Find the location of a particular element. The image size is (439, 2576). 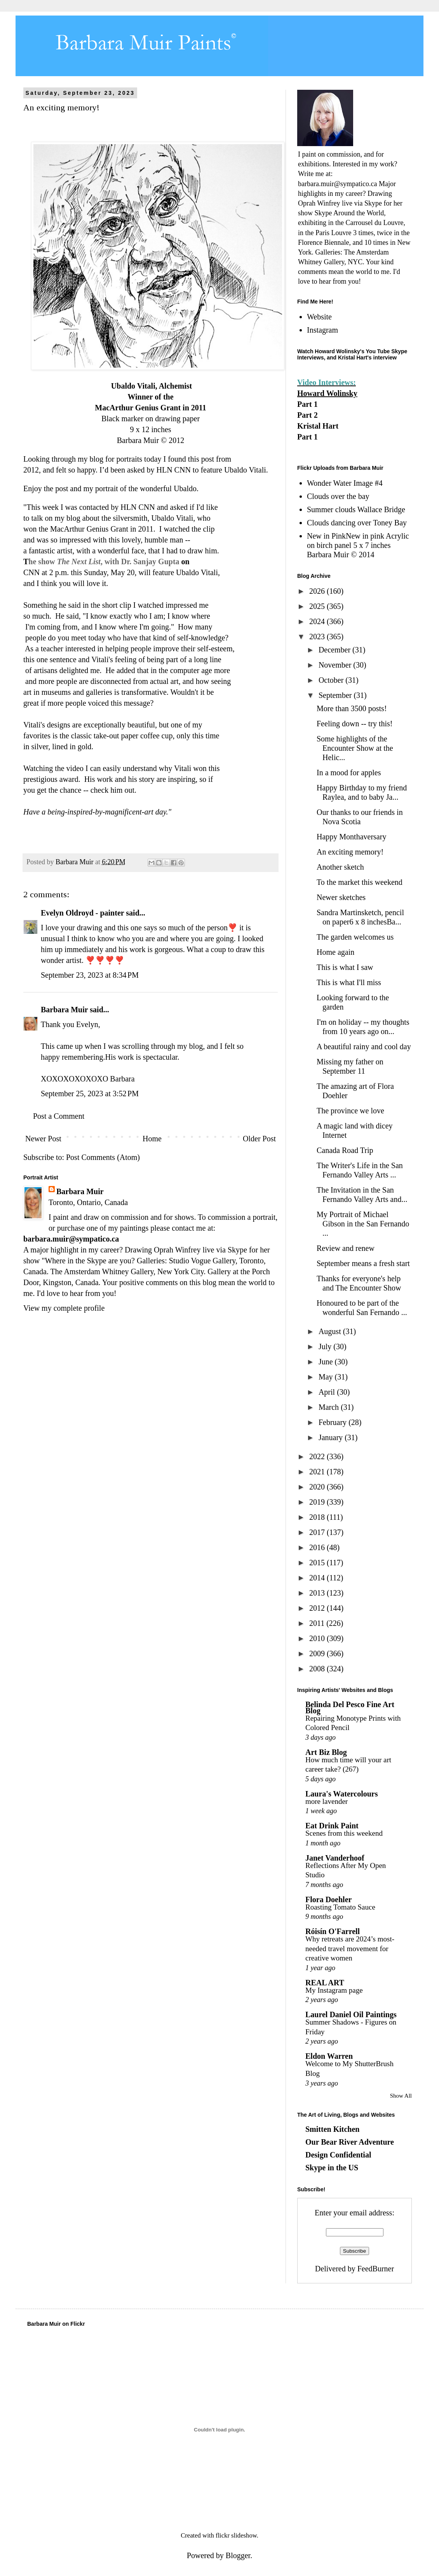

Roasting Tomato Sauce is located at coordinates (340, 1907).